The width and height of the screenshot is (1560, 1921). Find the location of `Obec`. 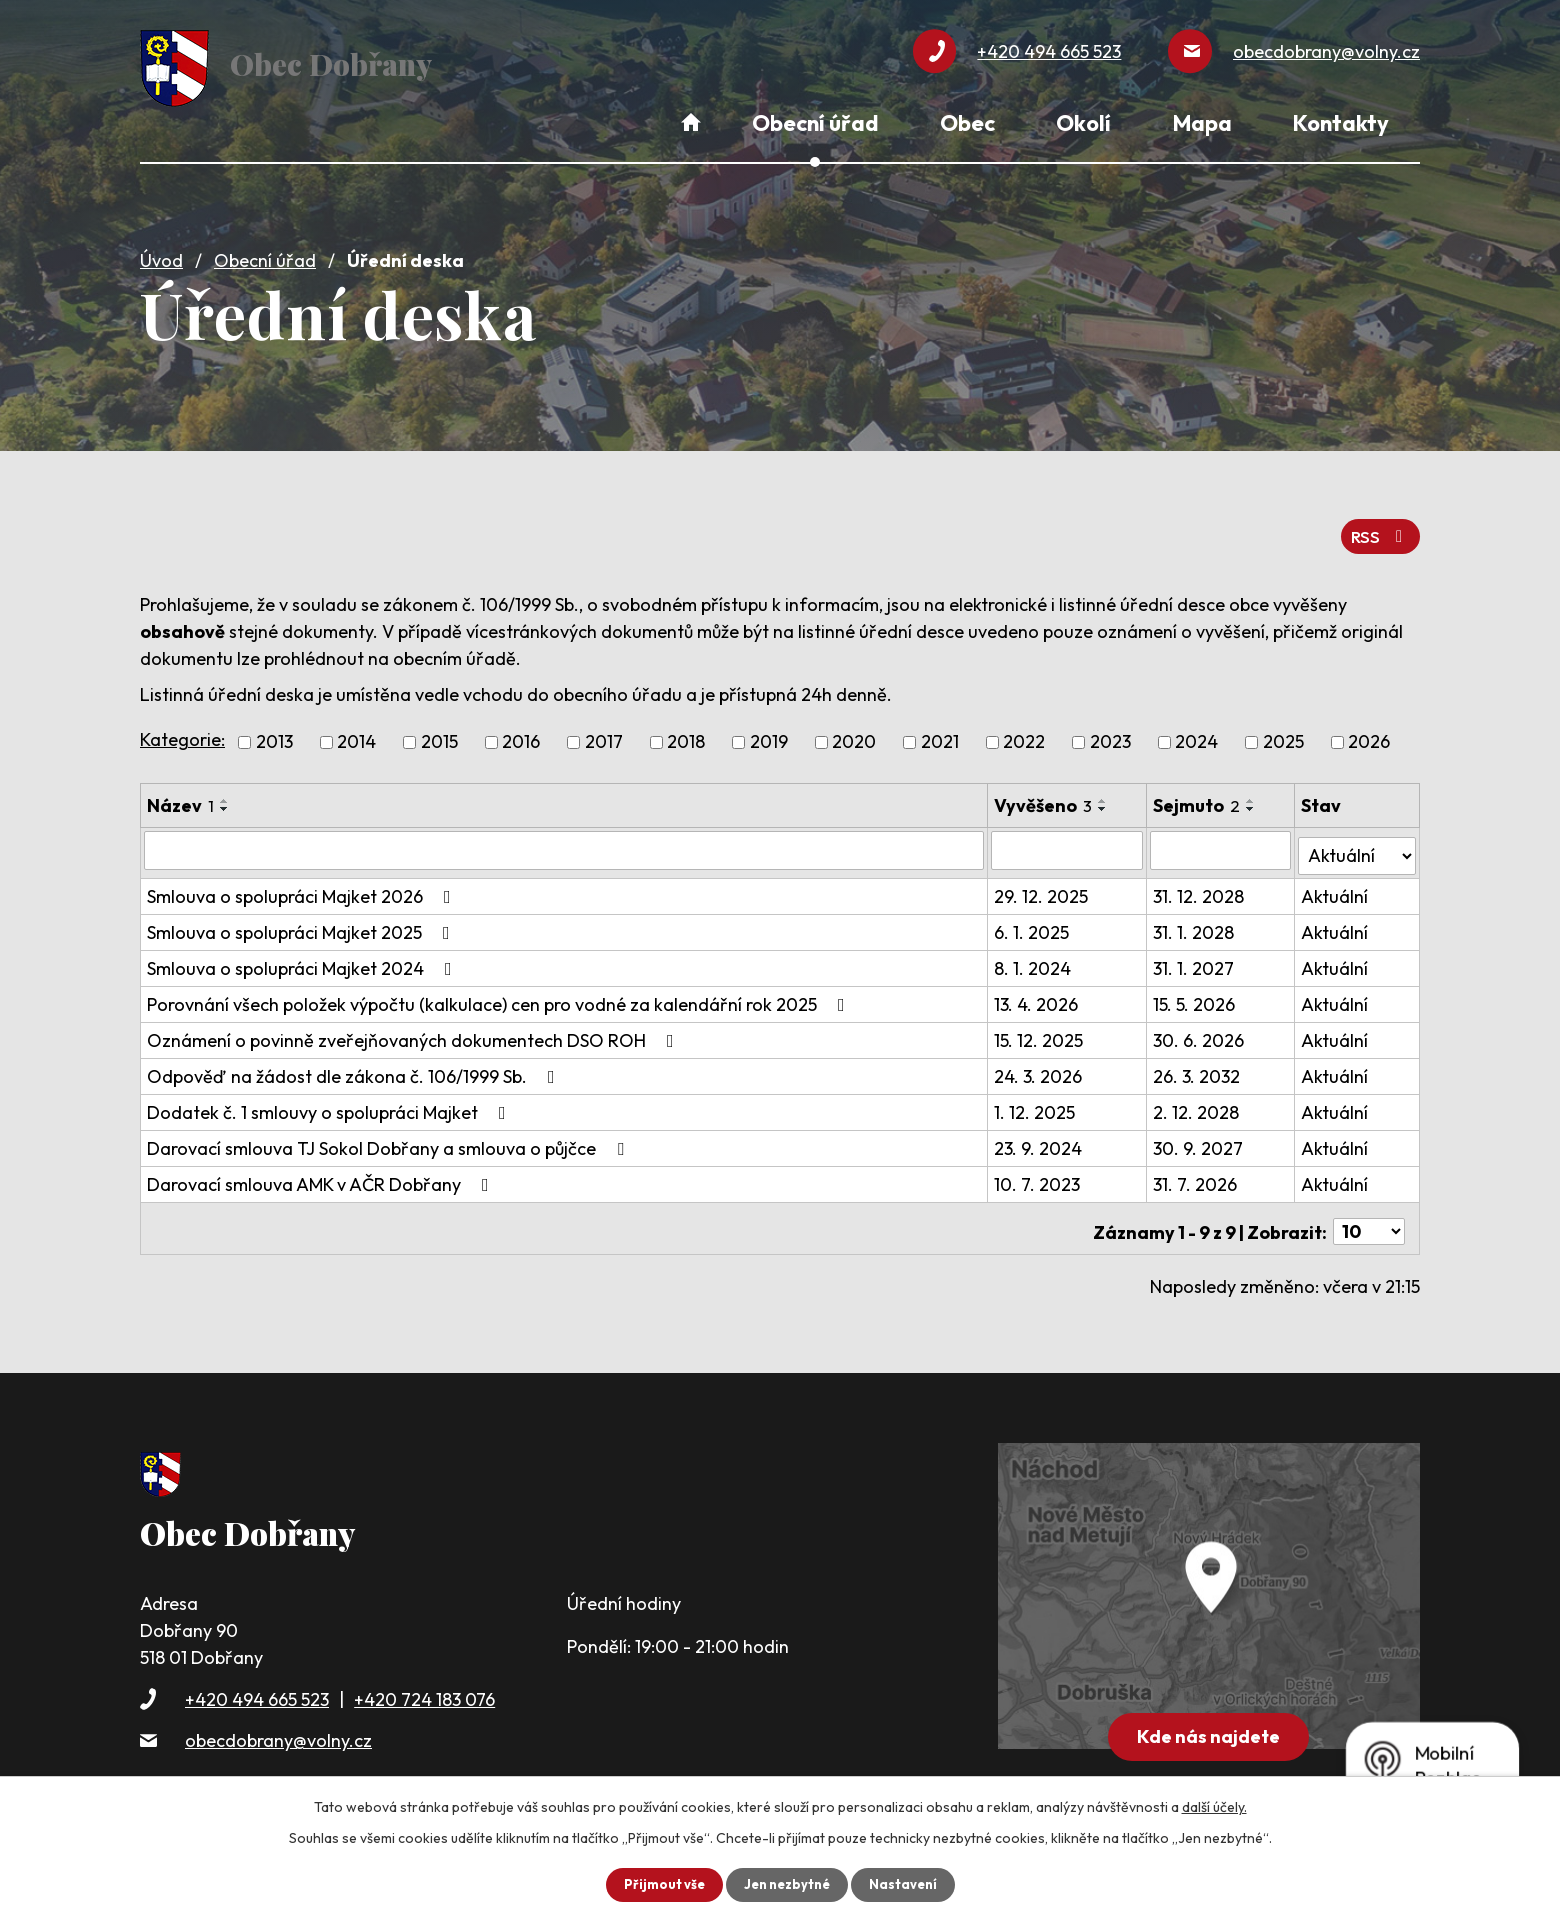

Obec is located at coordinates (967, 123).